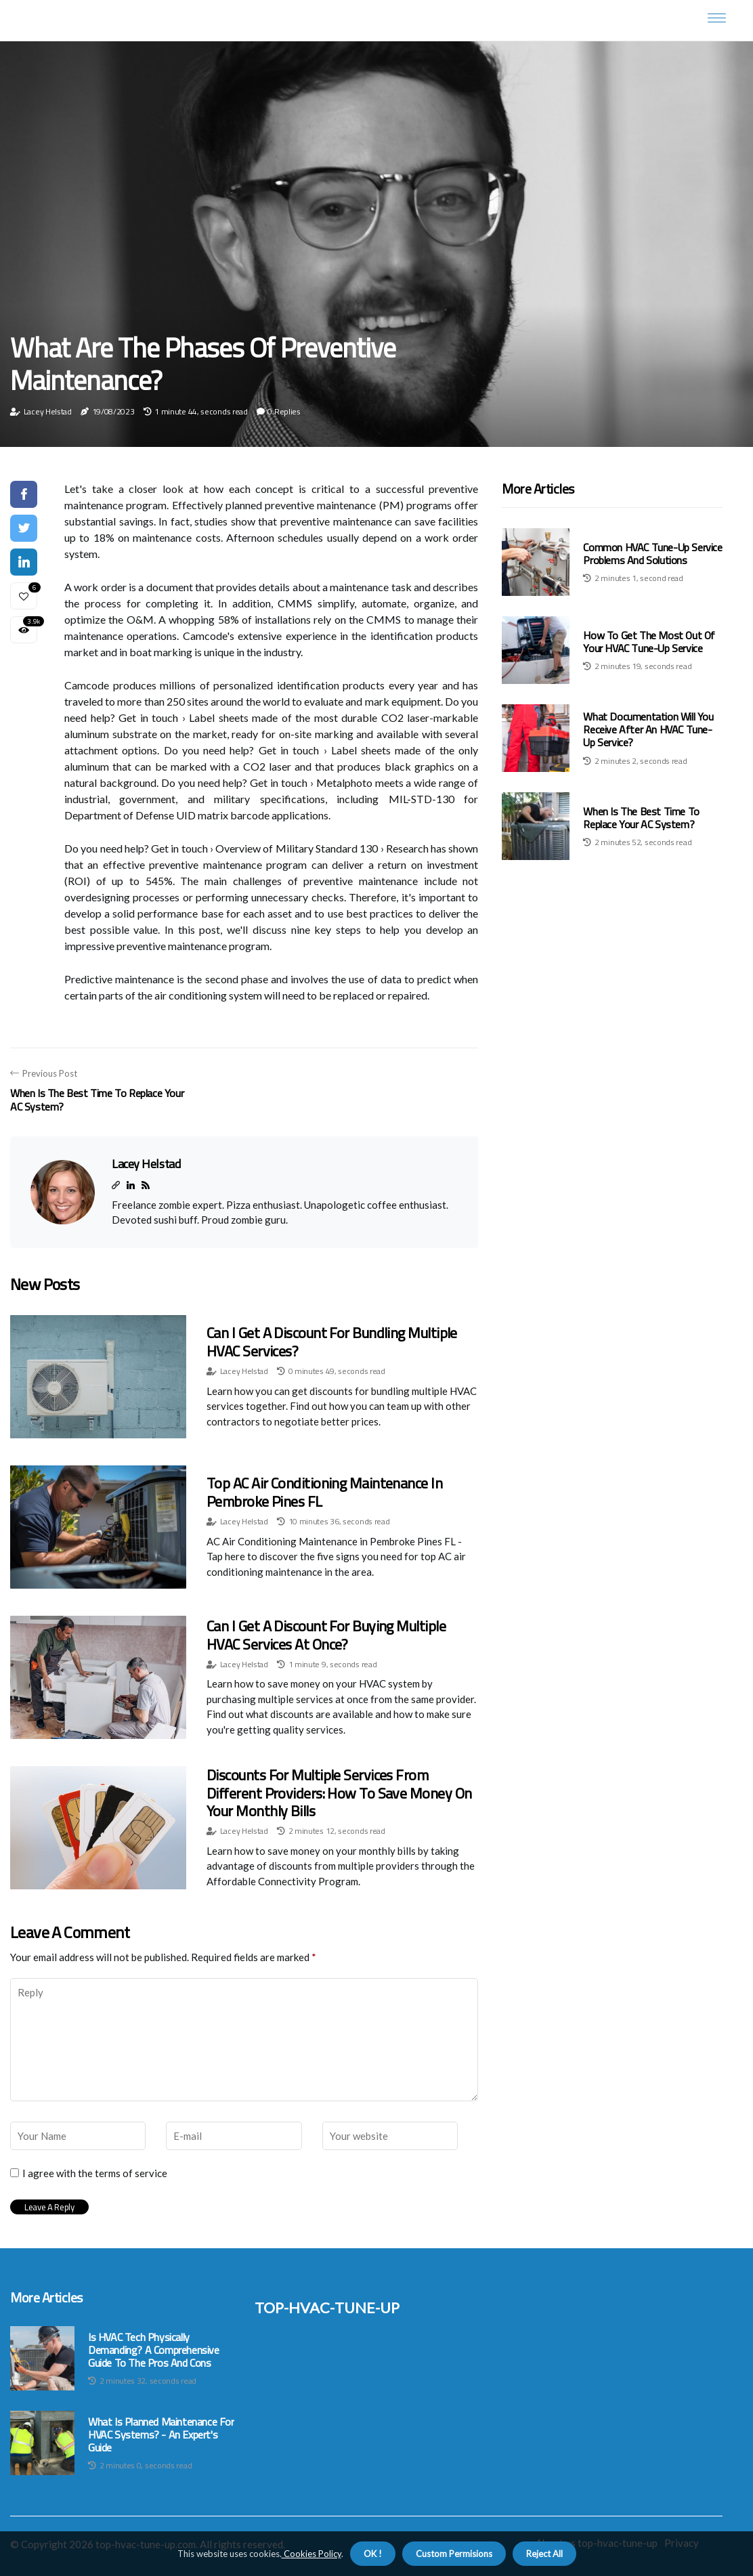 This screenshot has width=753, height=2576. What do you see at coordinates (324, 1492) in the screenshot?
I see `Top AC Air Conditioning Maintenance in Pembroke Pines FL` at bounding box center [324, 1492].